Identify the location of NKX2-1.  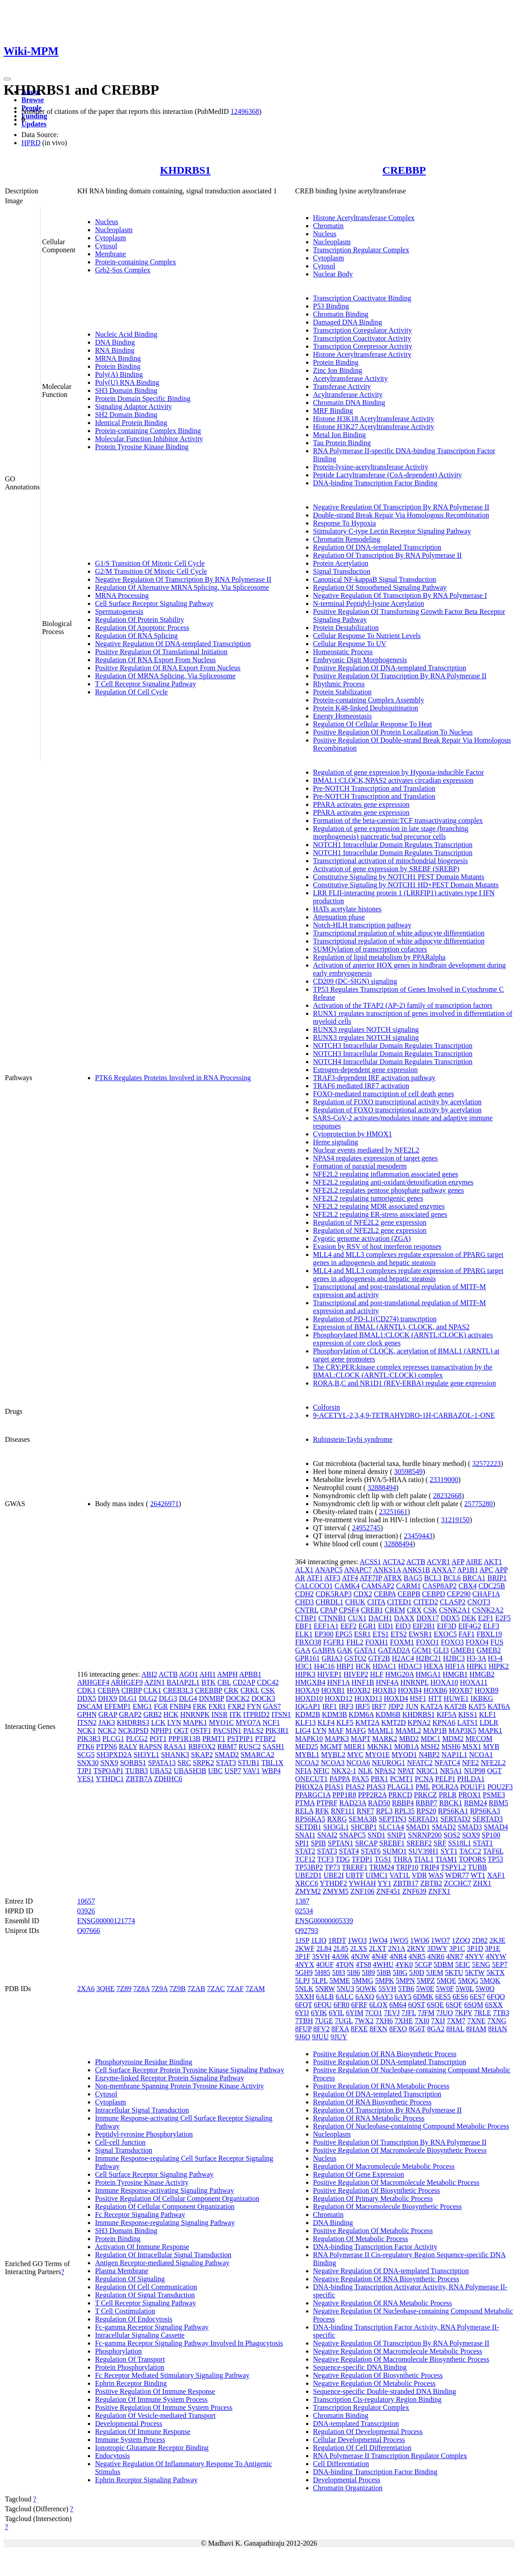
(343, 1770).